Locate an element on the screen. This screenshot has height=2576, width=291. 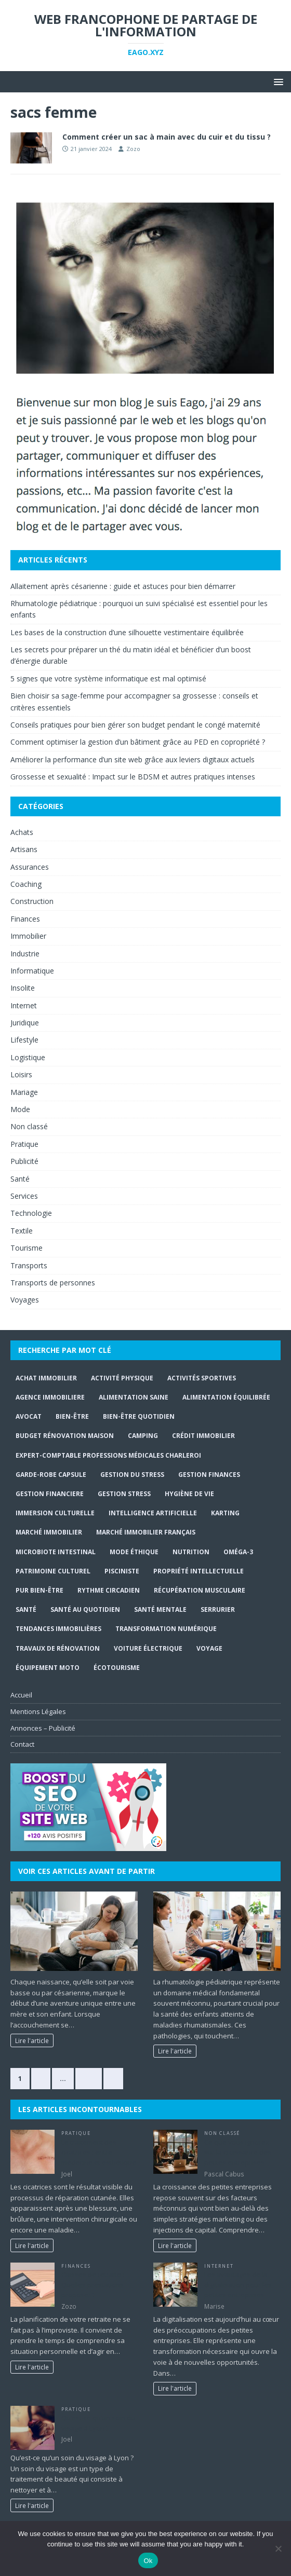
immersion culturelle is located at coordinates (55, 1513).